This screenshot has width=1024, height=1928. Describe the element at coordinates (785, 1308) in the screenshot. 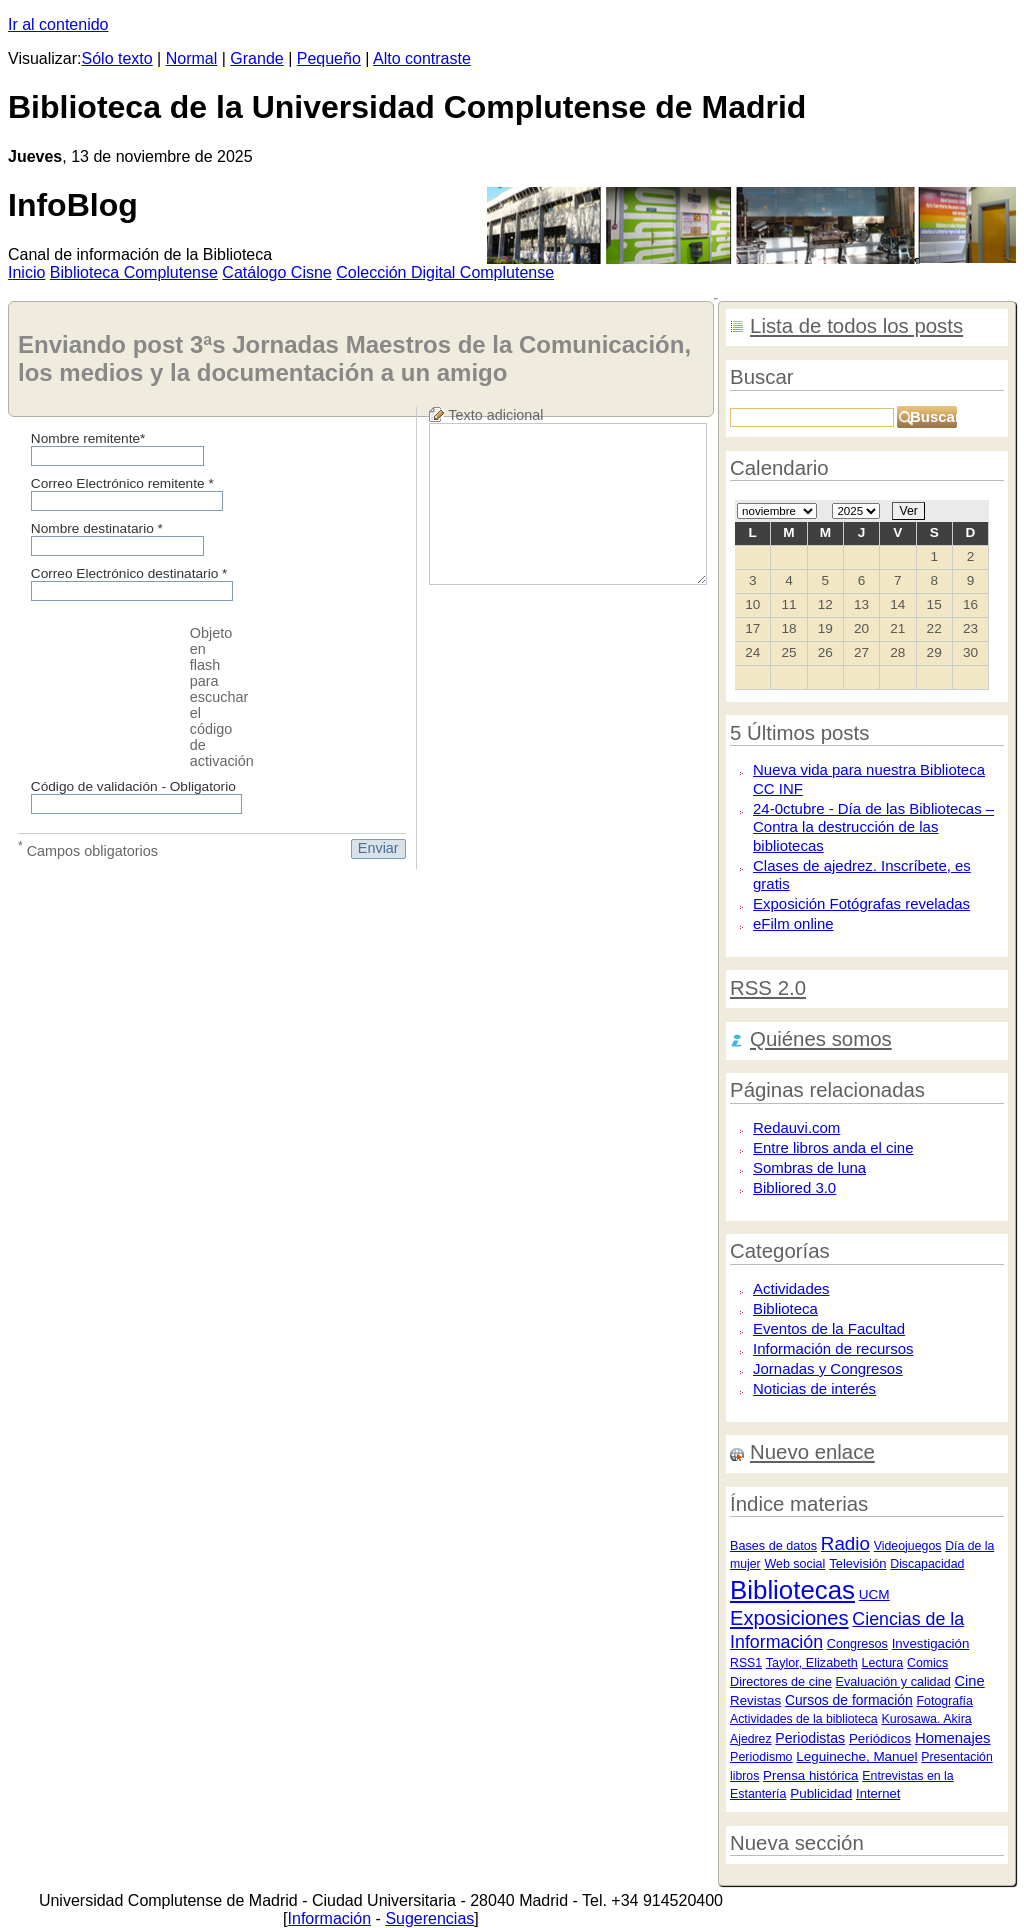

I see `Biblioteca` at that location.